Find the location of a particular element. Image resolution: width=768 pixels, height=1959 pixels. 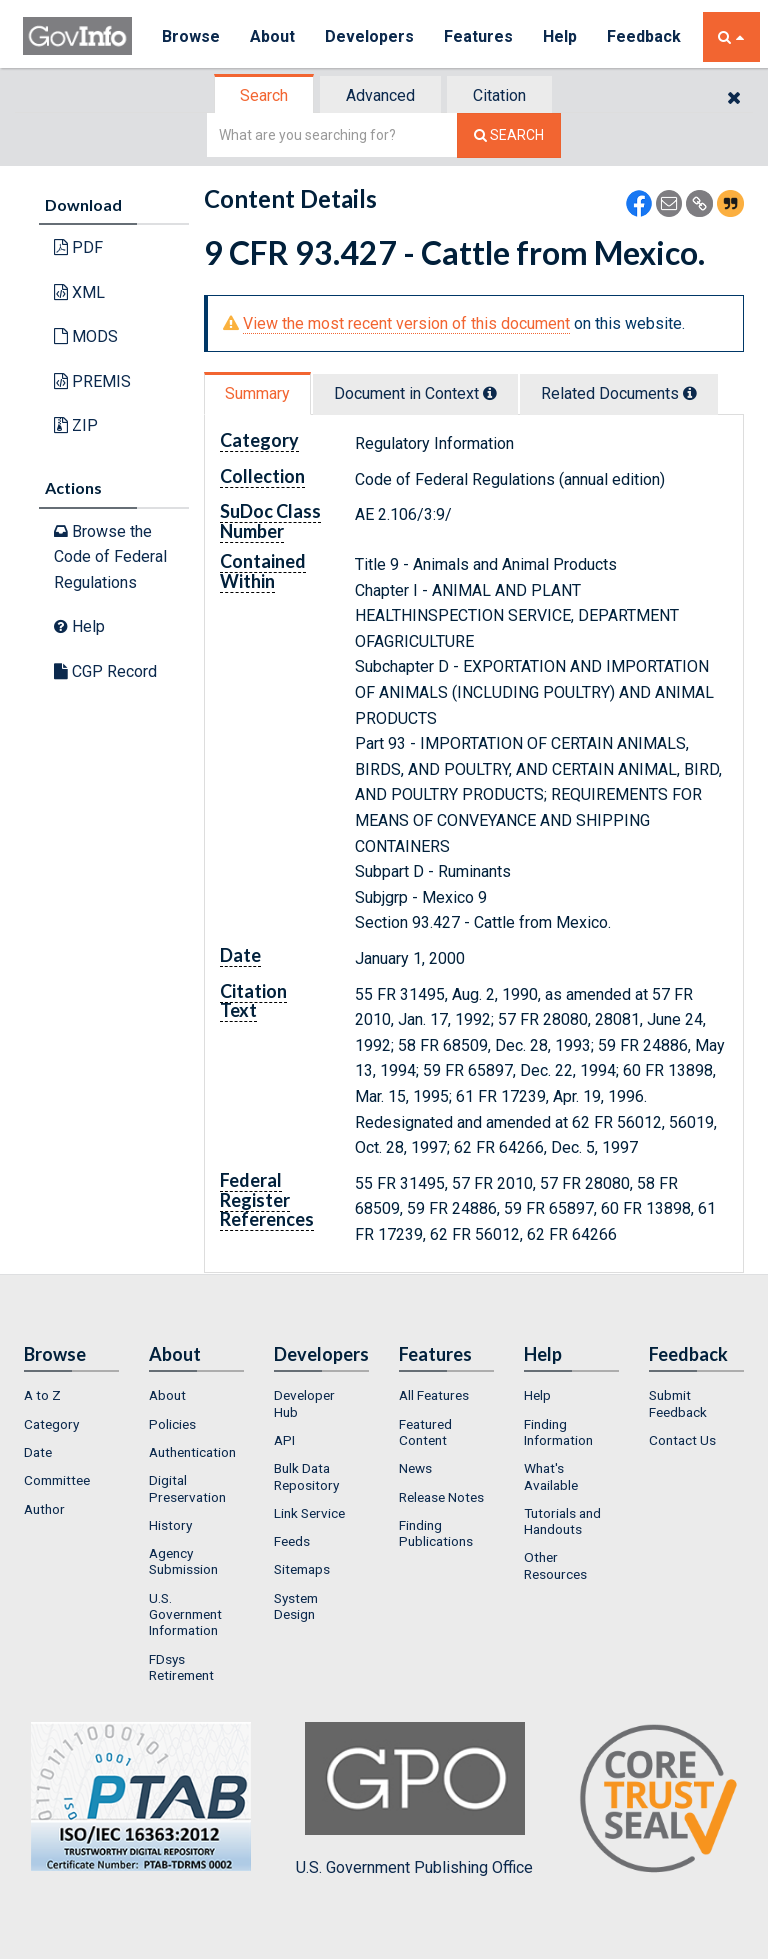

Sitemaps is located at coordinates (302, 1569).